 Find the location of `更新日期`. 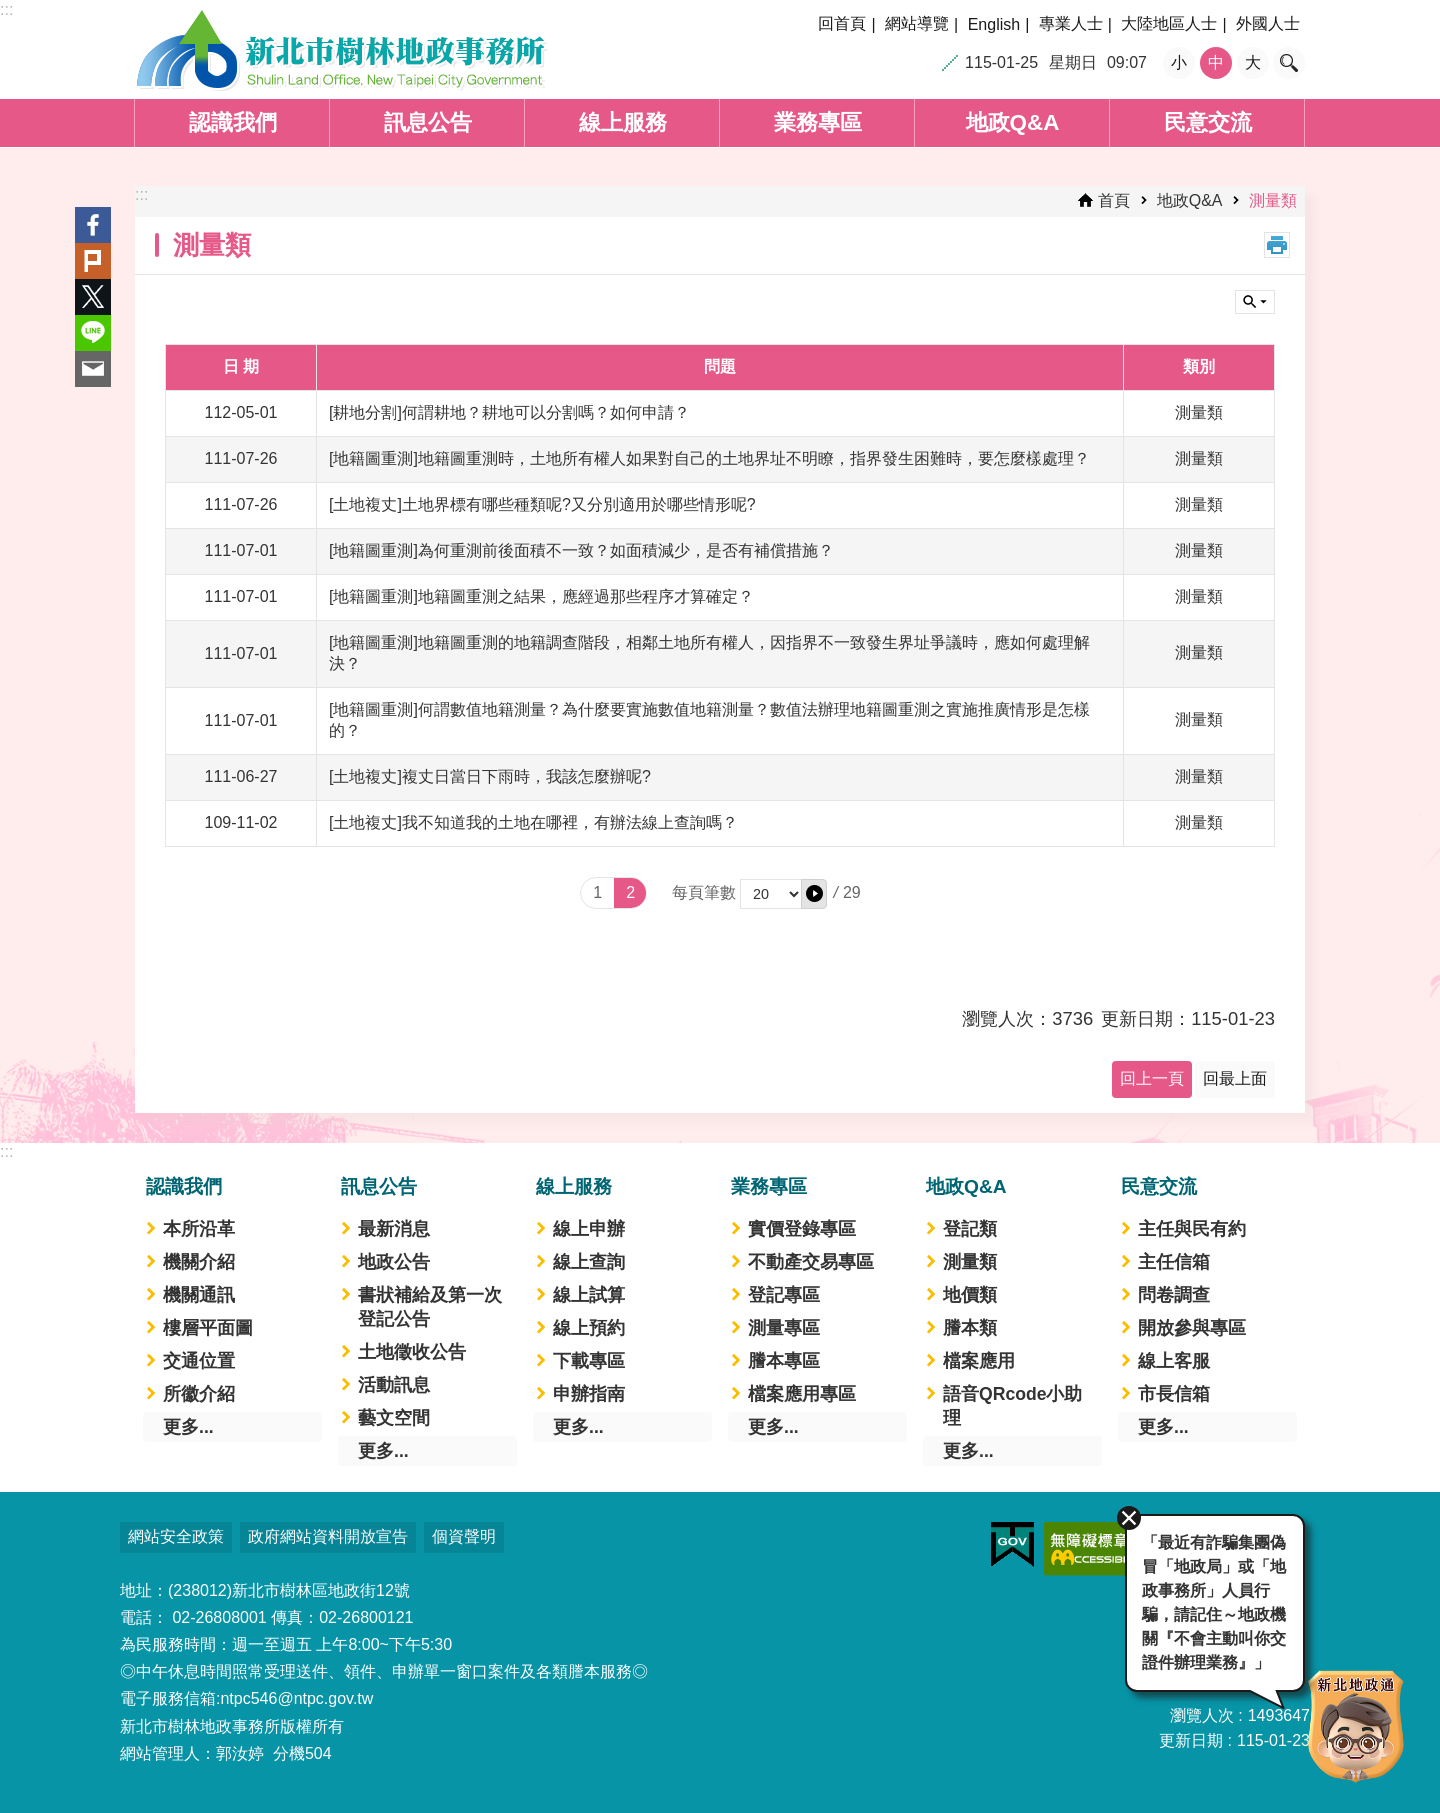

更新日期 is located at coordinates (1191, 1740).